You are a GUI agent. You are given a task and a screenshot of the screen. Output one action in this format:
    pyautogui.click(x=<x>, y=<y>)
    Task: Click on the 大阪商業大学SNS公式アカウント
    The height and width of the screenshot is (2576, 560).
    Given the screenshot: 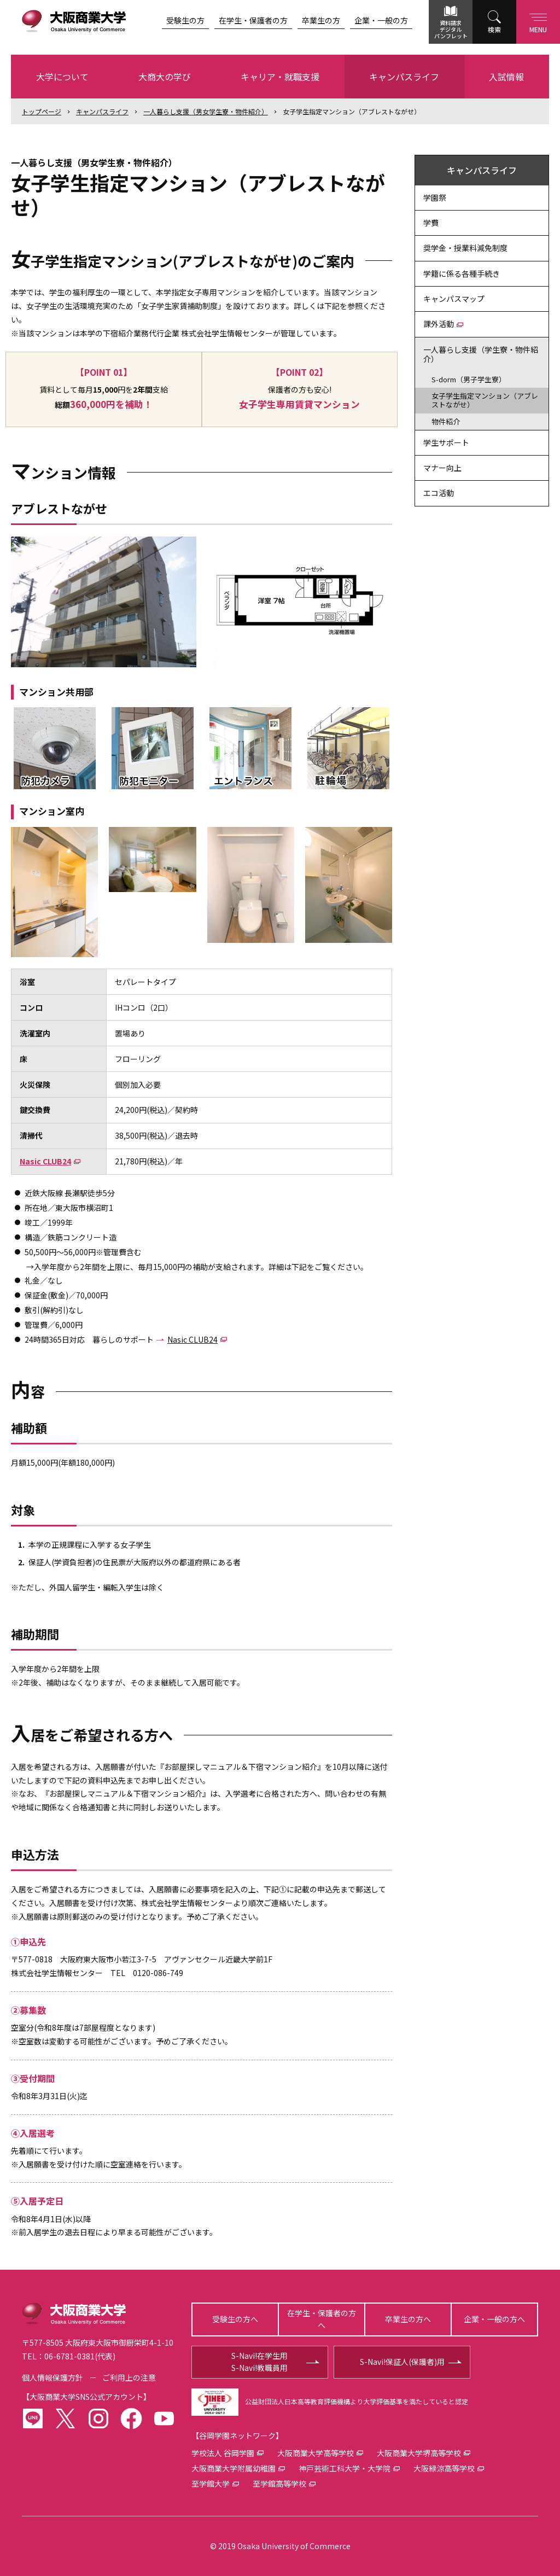 What is the action you would take?
    pyautogui.click(x=86, y=2396)
    